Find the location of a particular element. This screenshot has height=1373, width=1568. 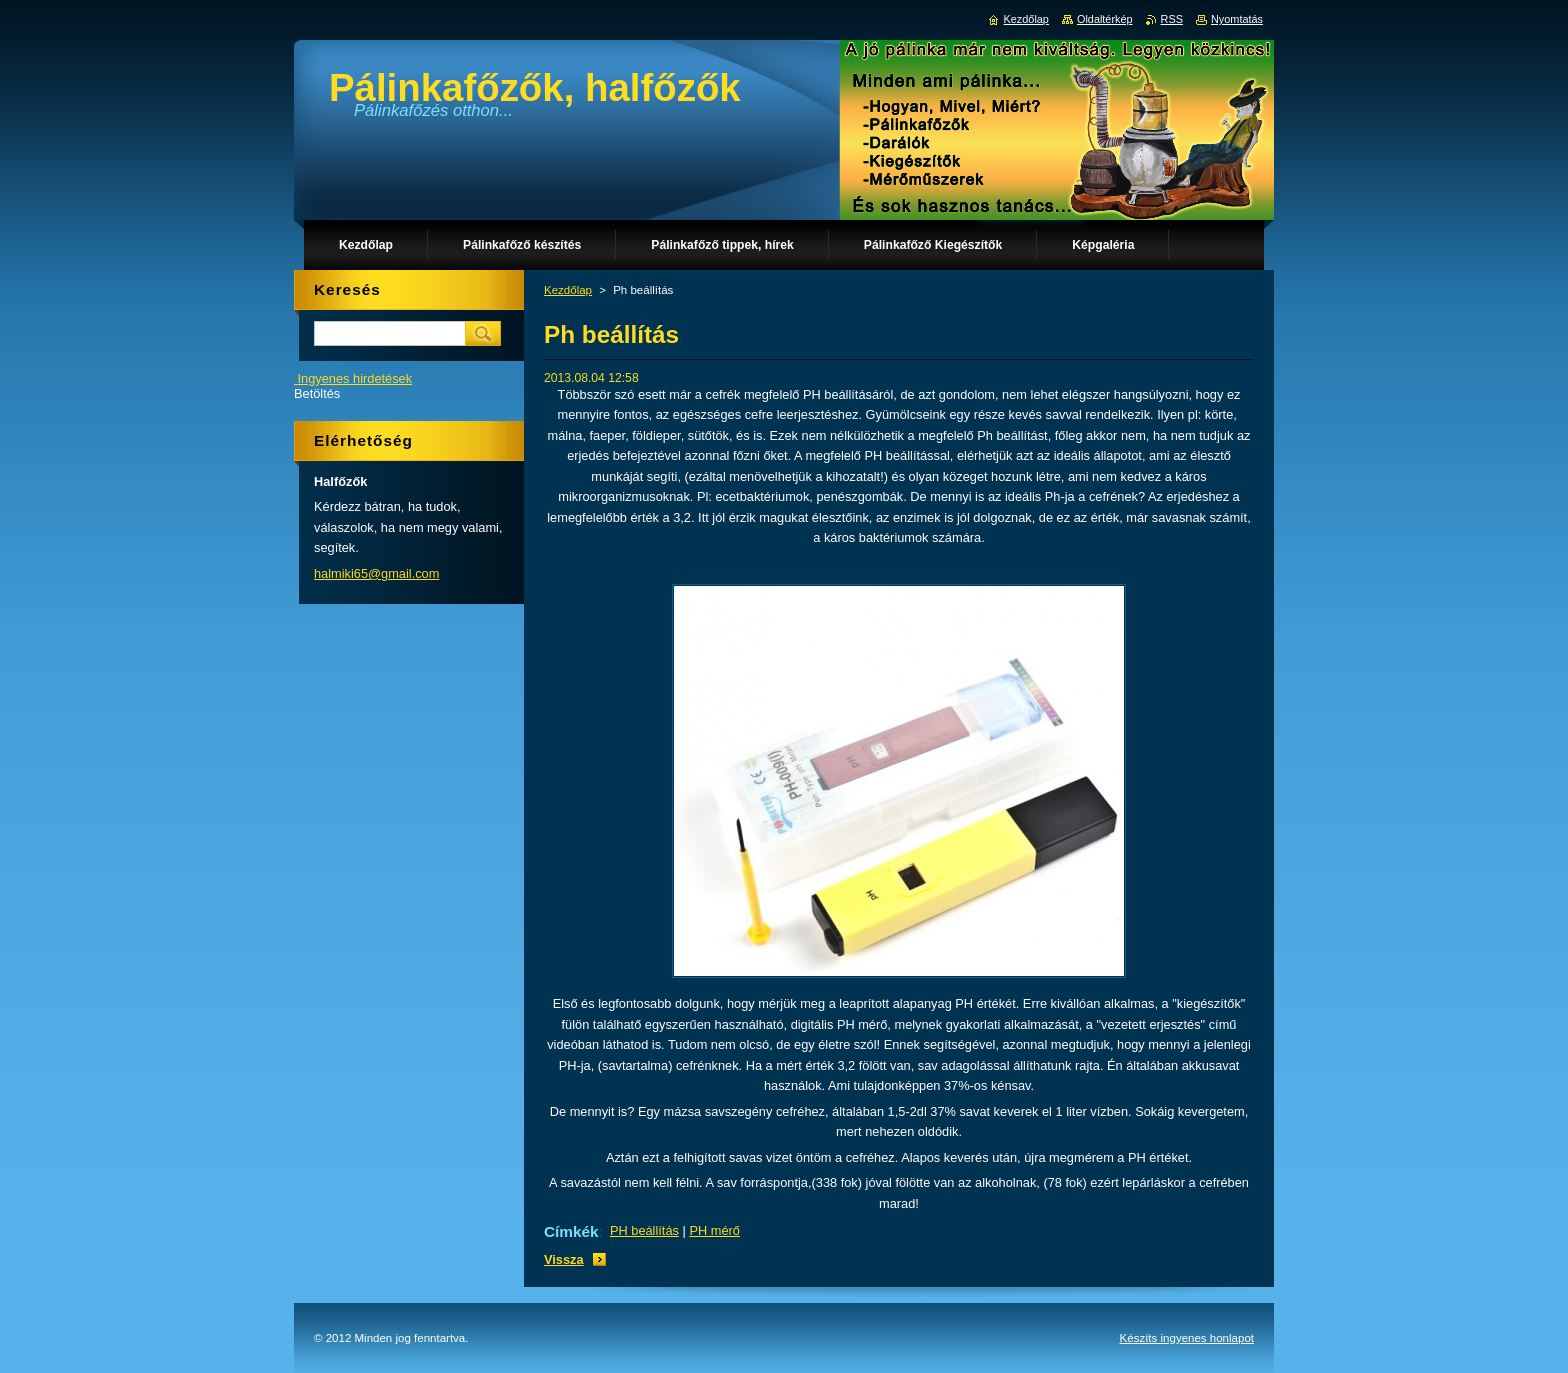

RSS is located at coordinates (1172, 19).